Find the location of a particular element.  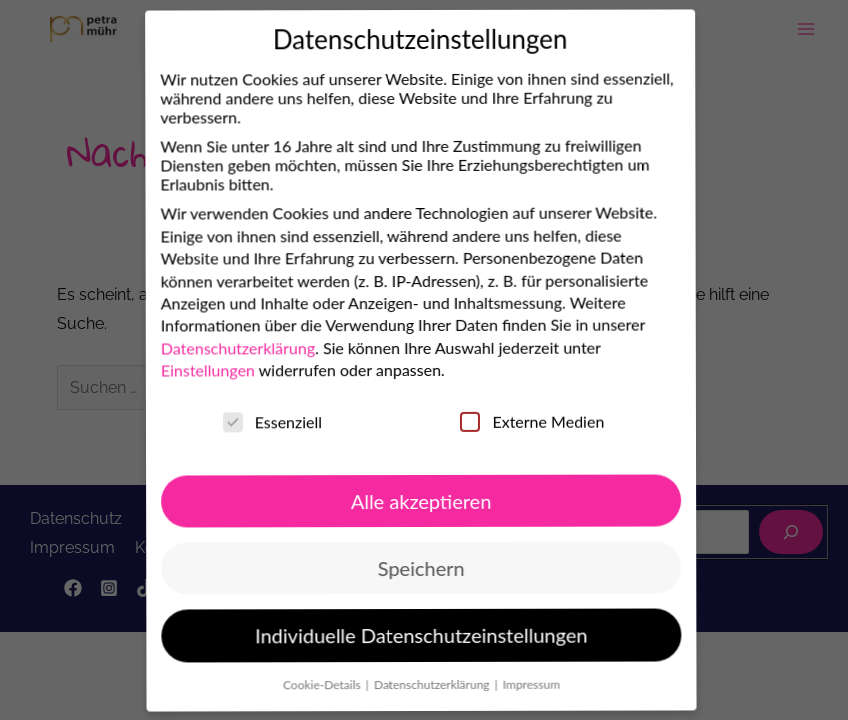

Individuelle Datenschutzeinstellungen [button] is located at coordinates (401, 635).